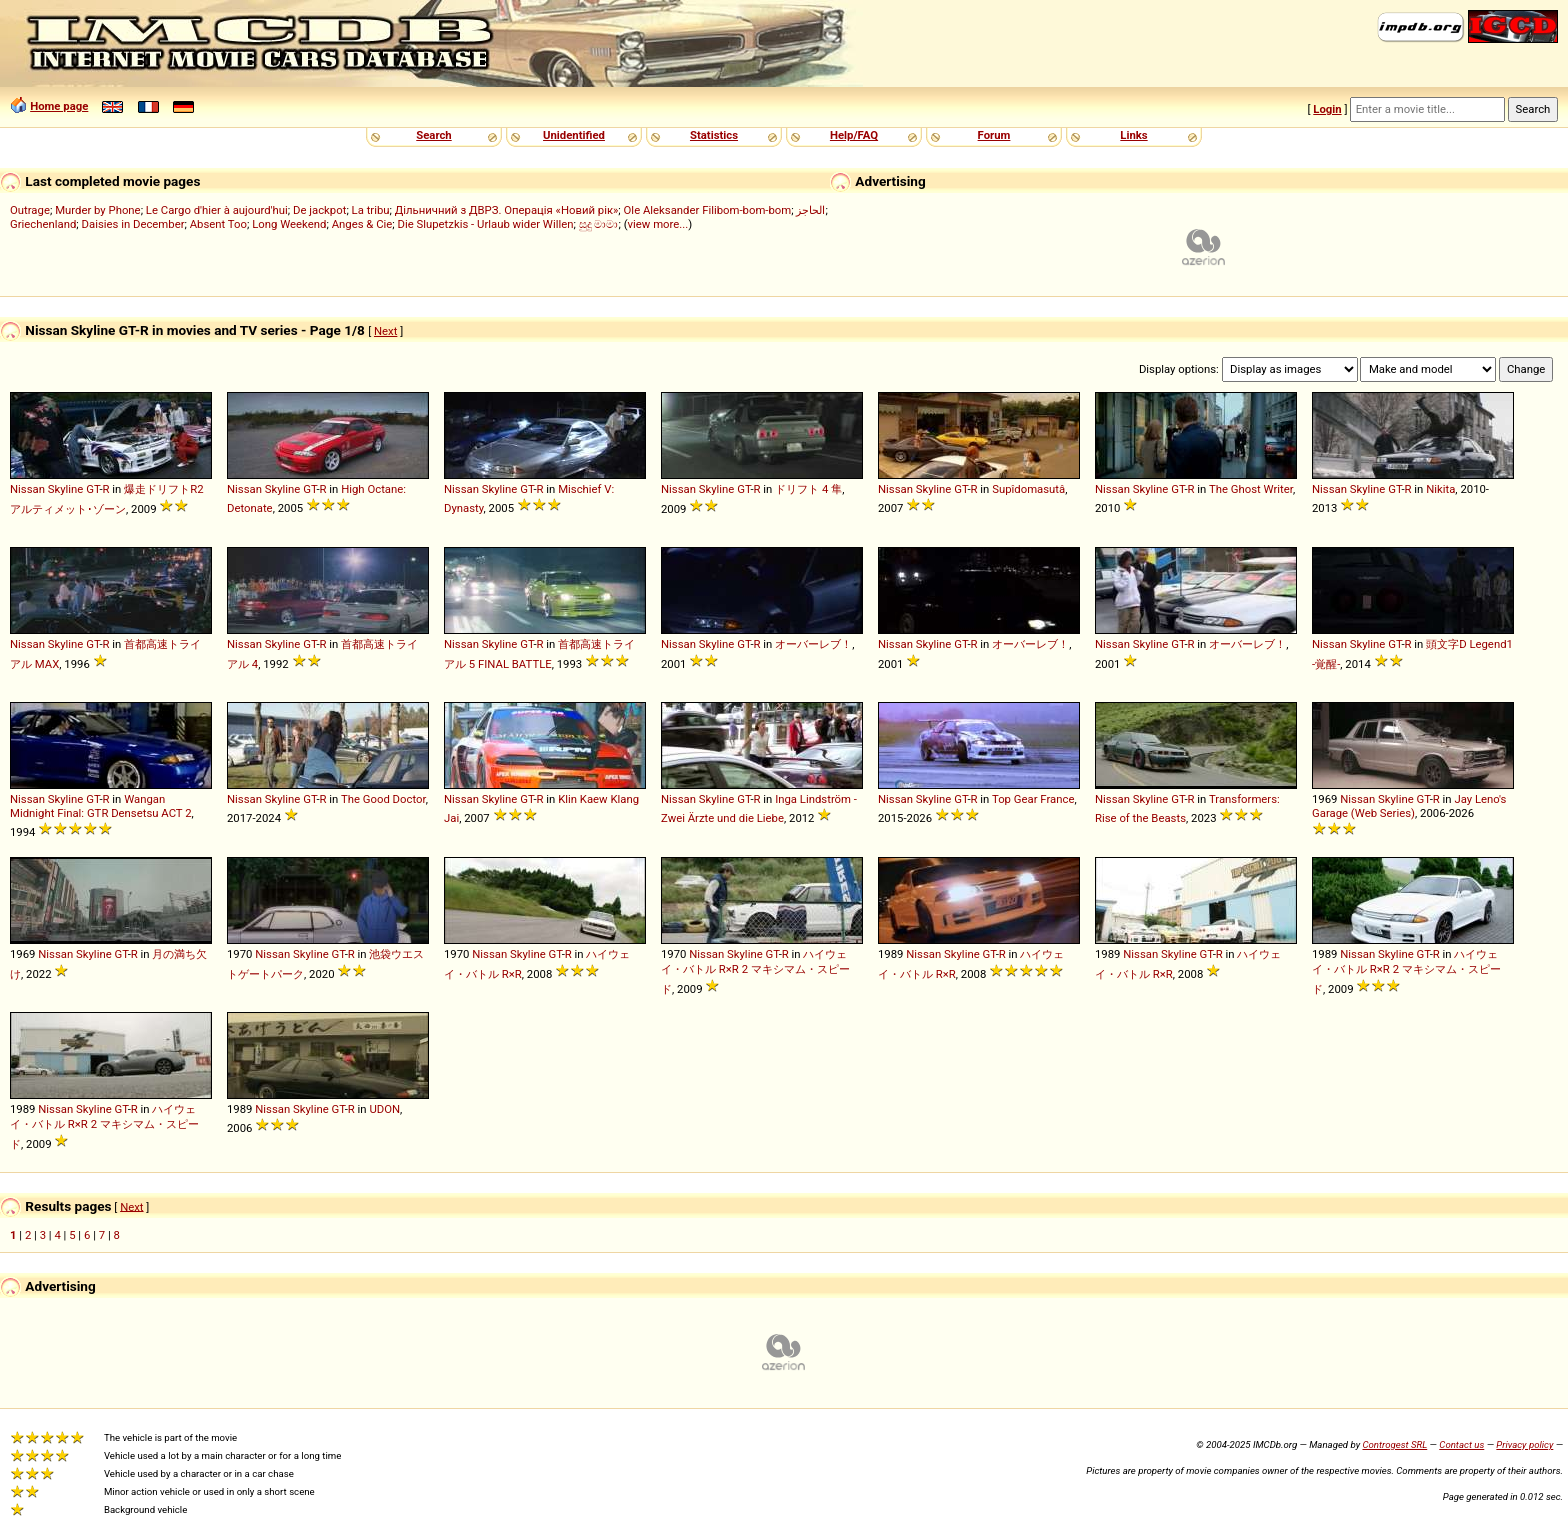 The height and width of the screenshot is (1519, 1568). I want to click on Search, so click(433, 135).